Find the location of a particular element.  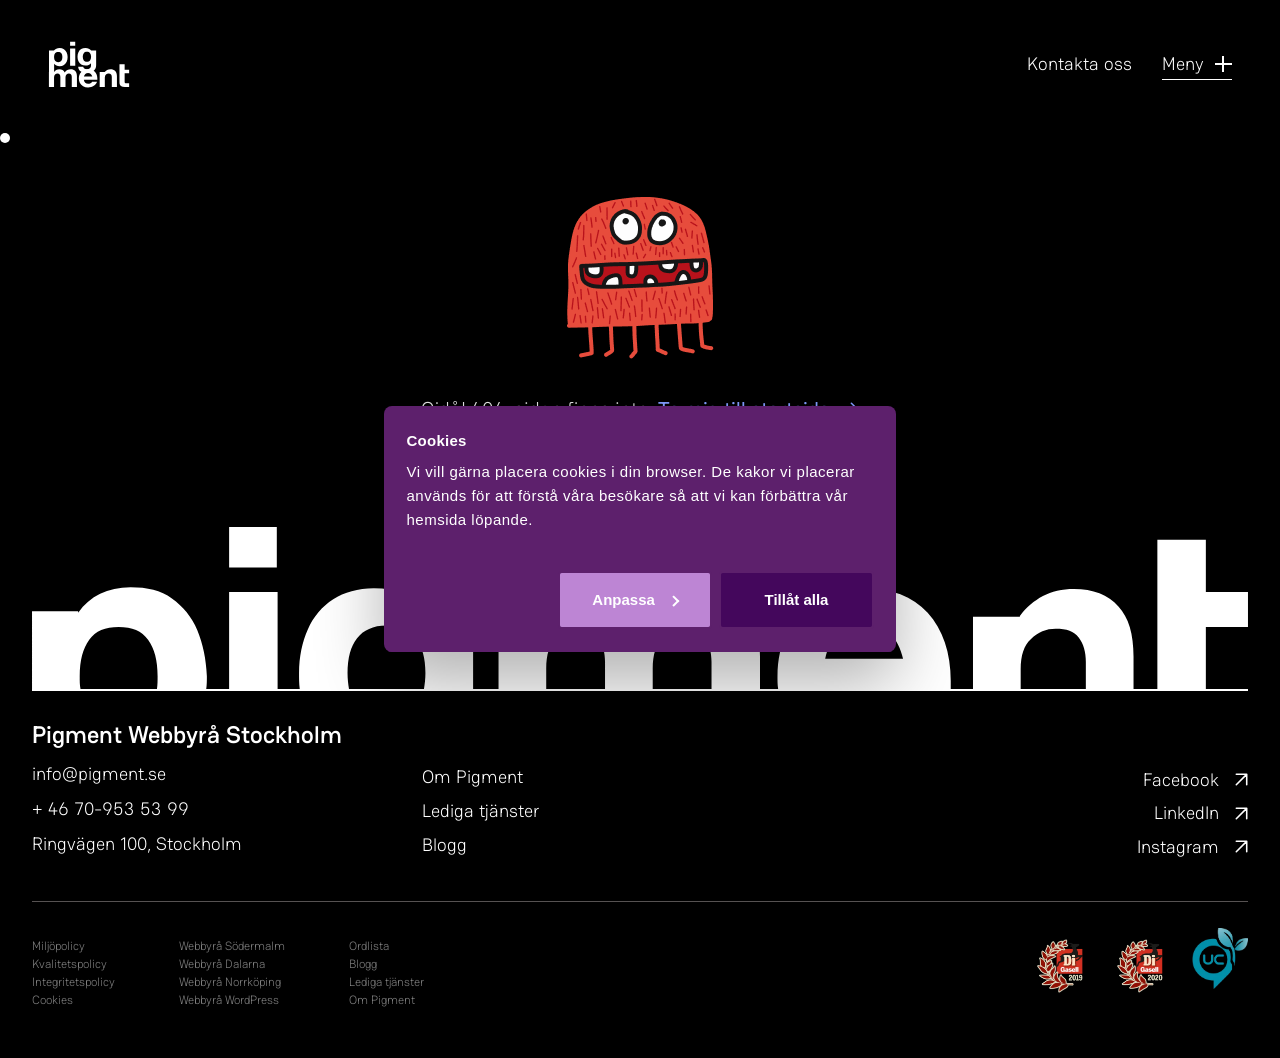

Ordlista is located at coordinates (369, 946).